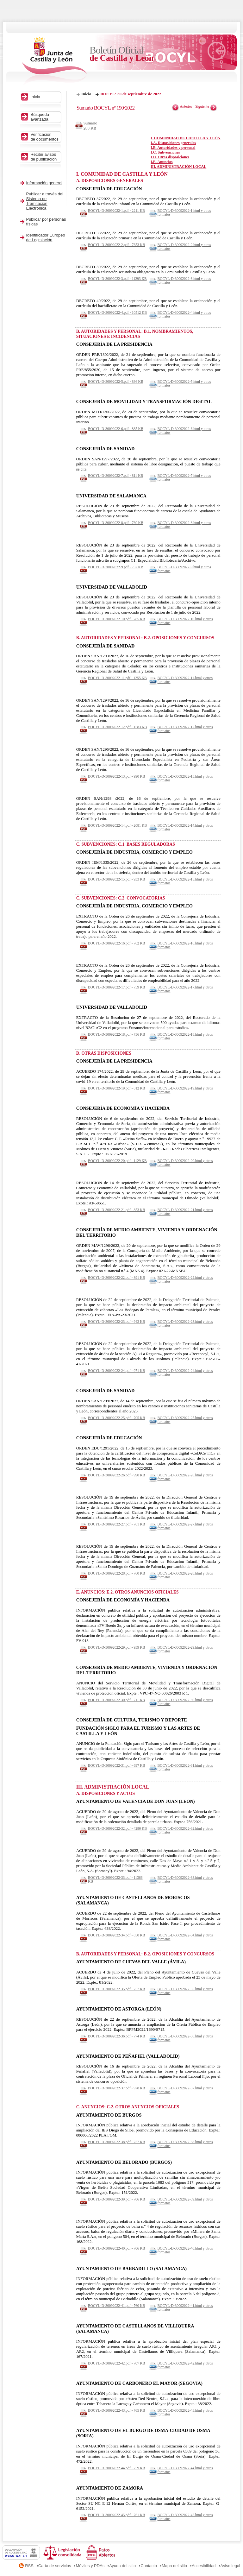 This screenshot has height=2576, width=243. I want to click on BOCYL-D-30092022-29.pdf - 939 KB, so click(116, 1647).